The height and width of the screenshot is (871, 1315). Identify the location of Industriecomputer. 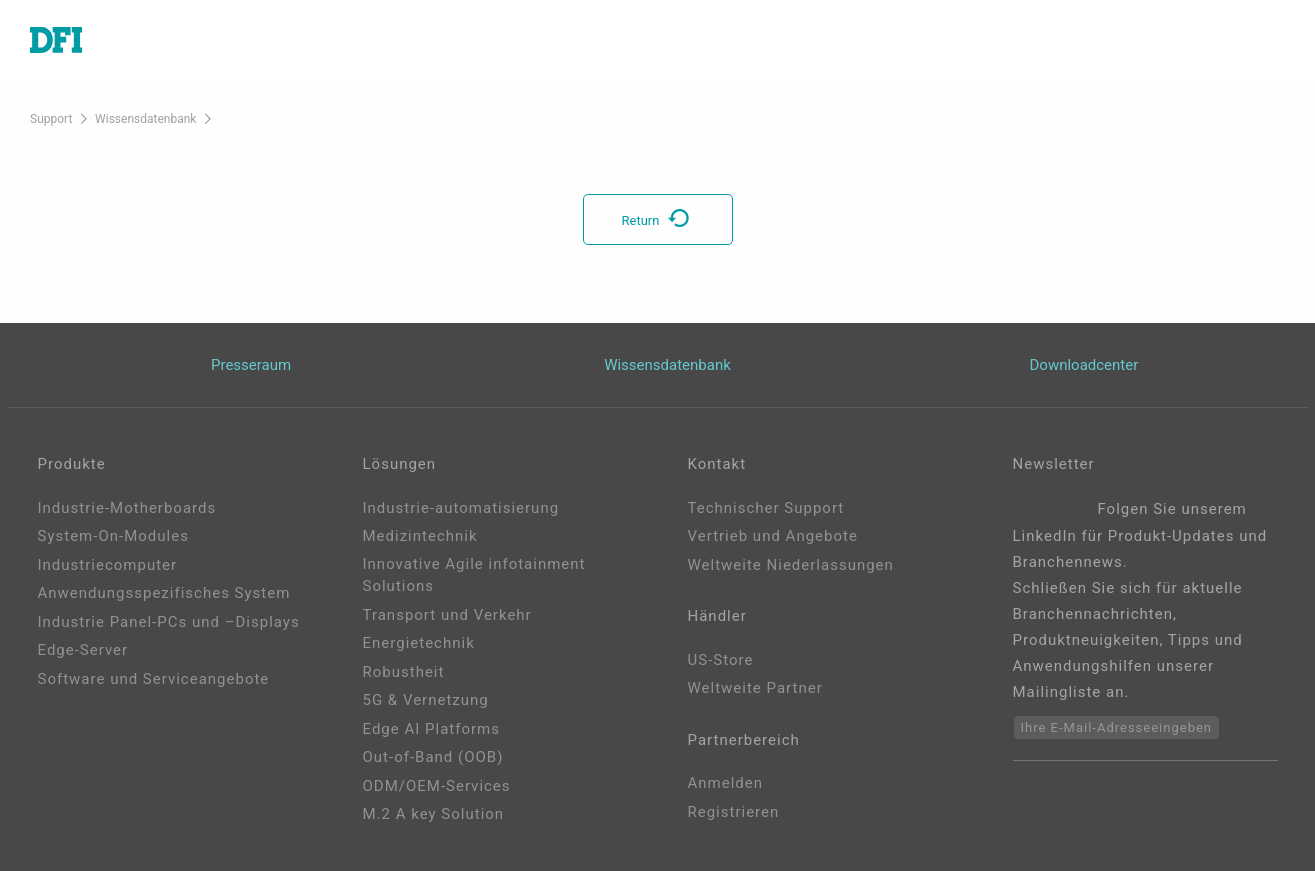
(108, 565).